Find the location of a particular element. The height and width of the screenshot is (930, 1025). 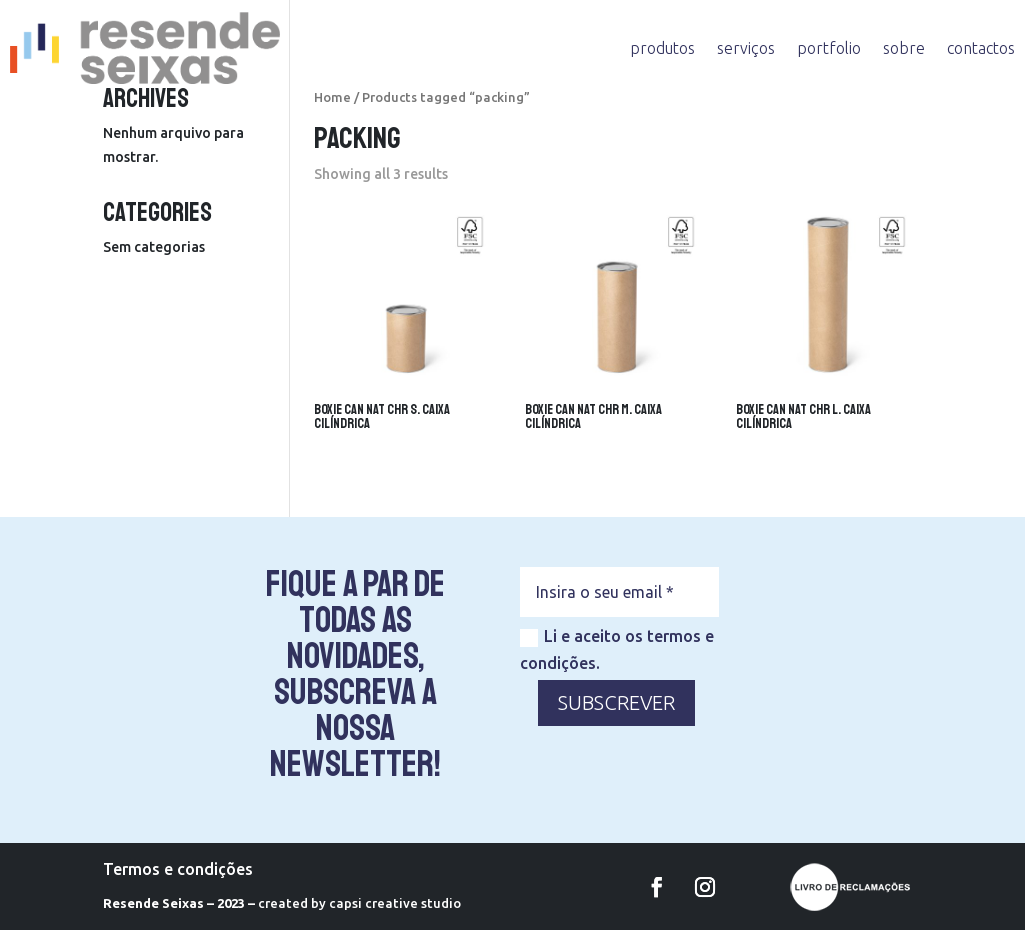

SUBSCREVER is located at coordinates (616, 702).